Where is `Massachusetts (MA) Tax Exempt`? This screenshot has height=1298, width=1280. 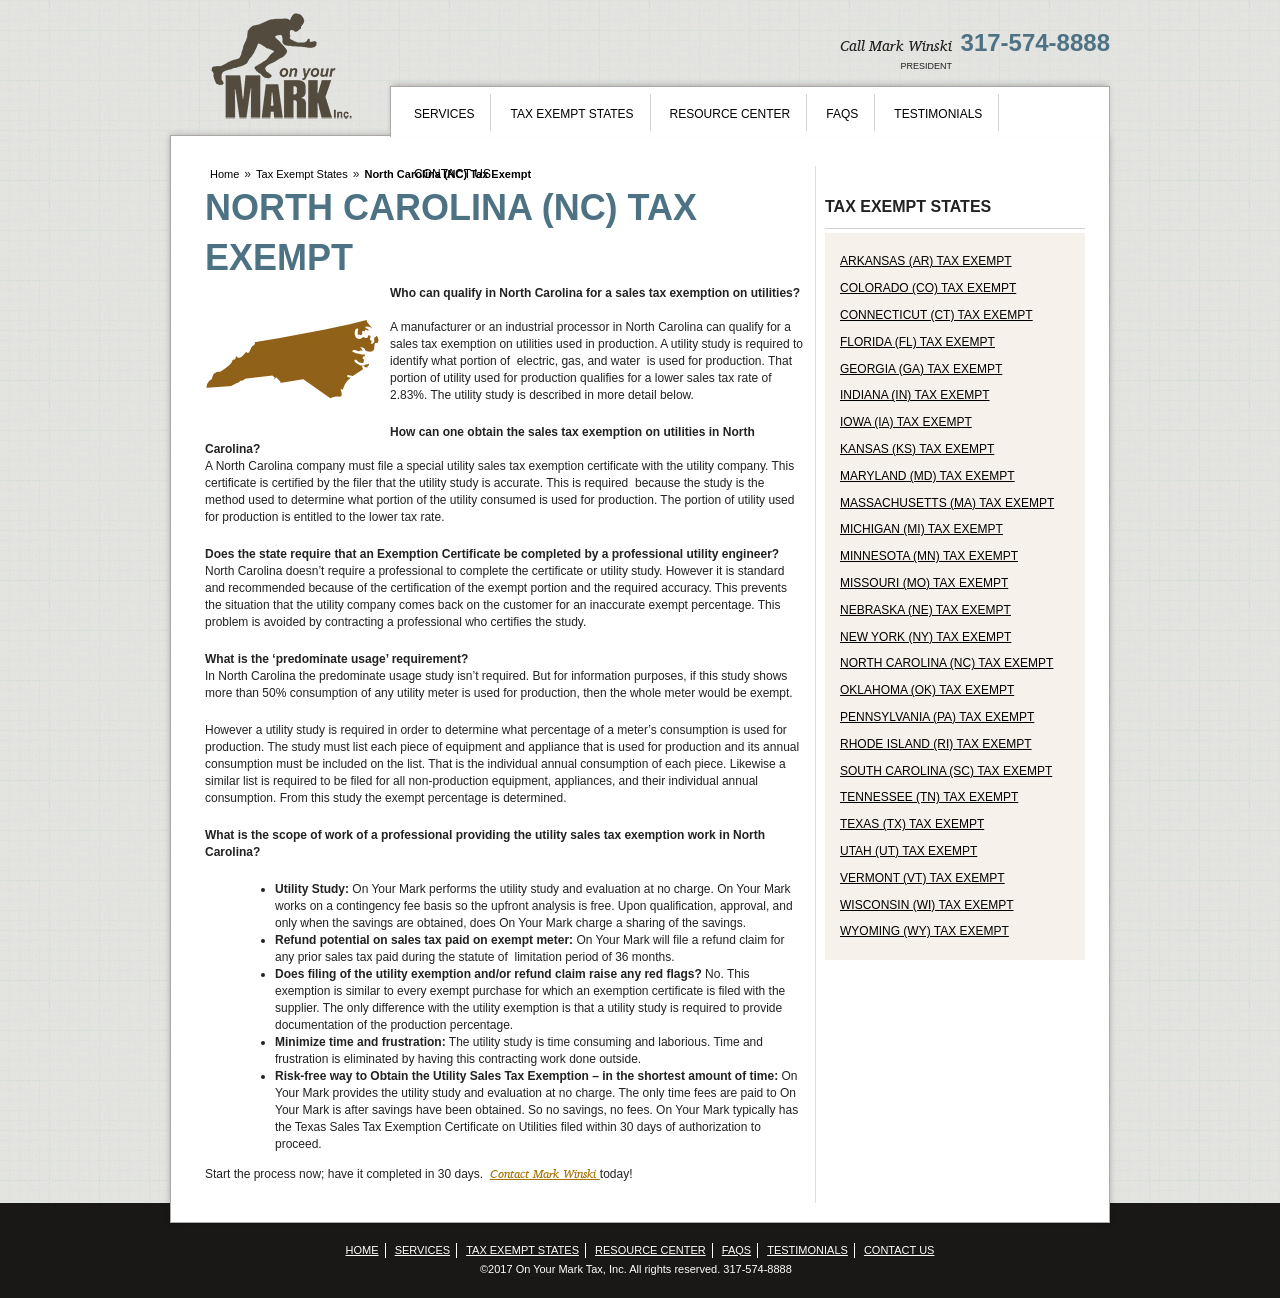 Massachusetts (MA) Tax Exempt is located at coordinates (947, 503).